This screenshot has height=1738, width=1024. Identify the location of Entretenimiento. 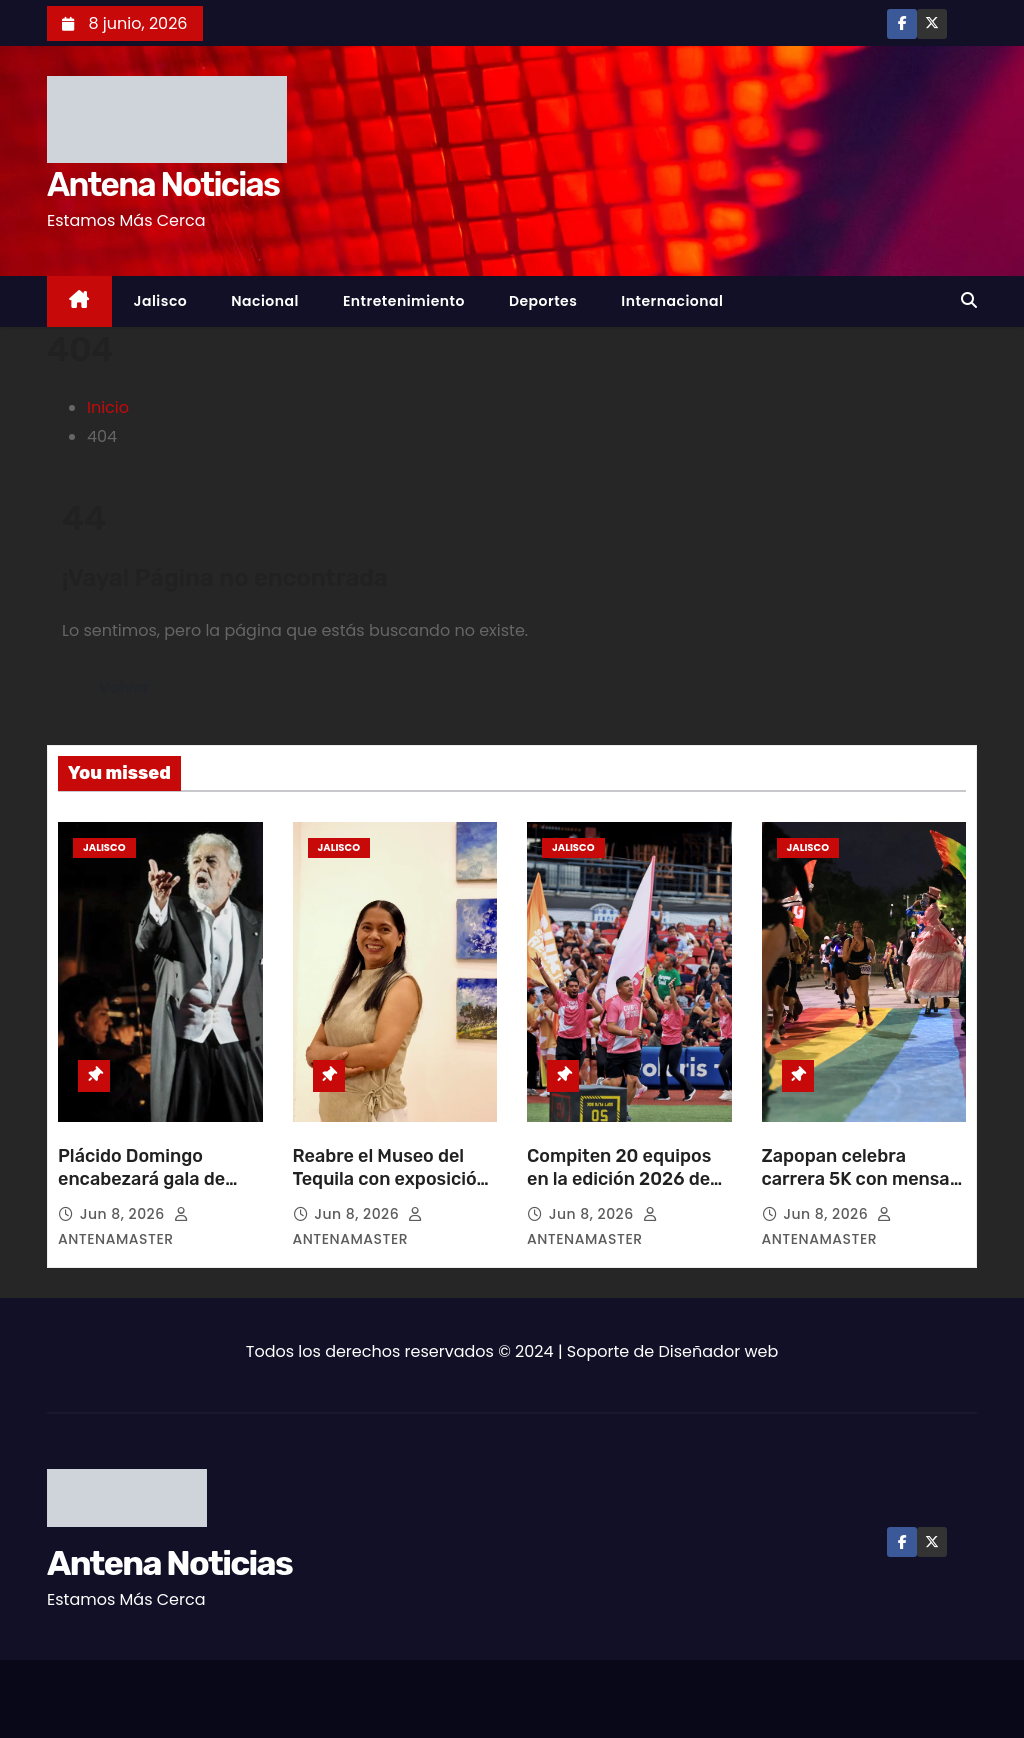
(404, 301).